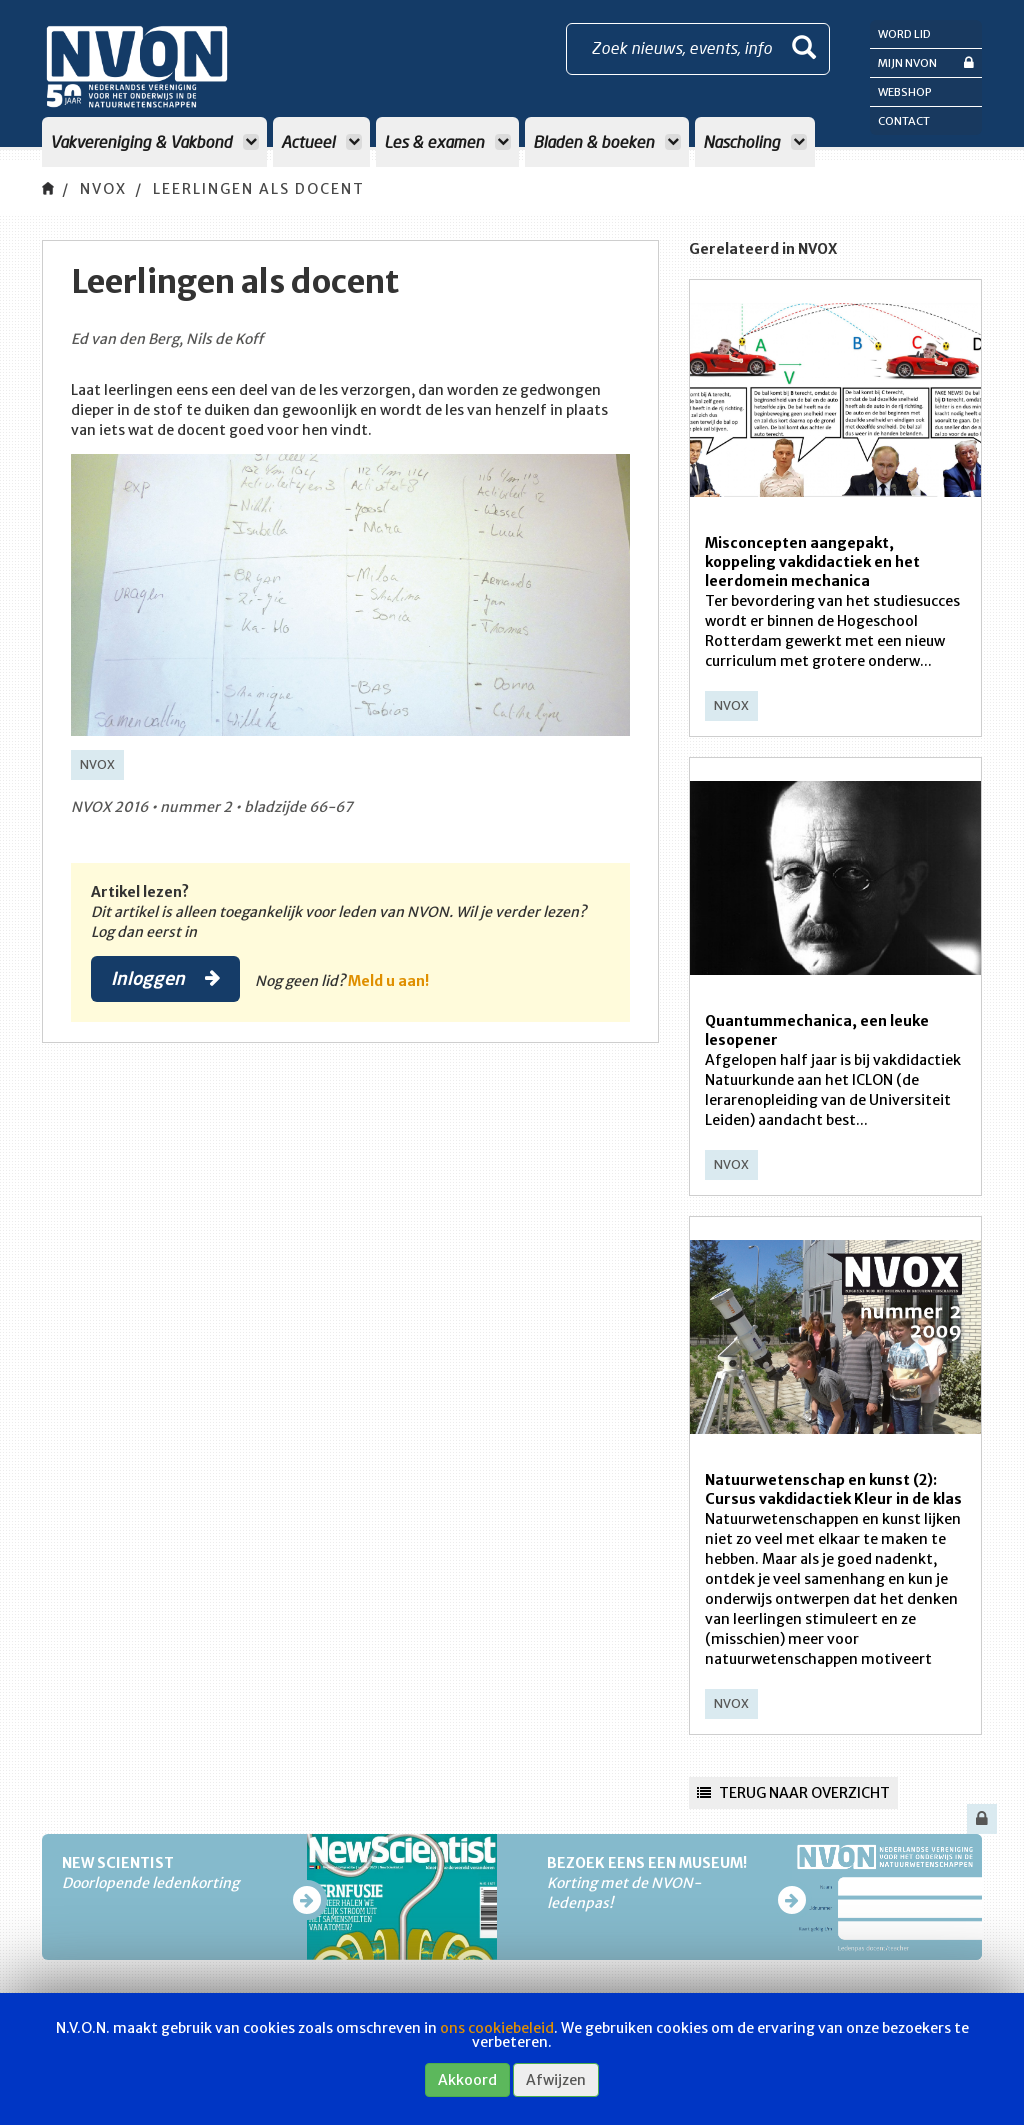 The height and width of the screenshot is (2125, 1024). What do you see at coordinates (556, 2080) in the screenshot?
I see `Afwijzen` at bounding box center [556, 2080].